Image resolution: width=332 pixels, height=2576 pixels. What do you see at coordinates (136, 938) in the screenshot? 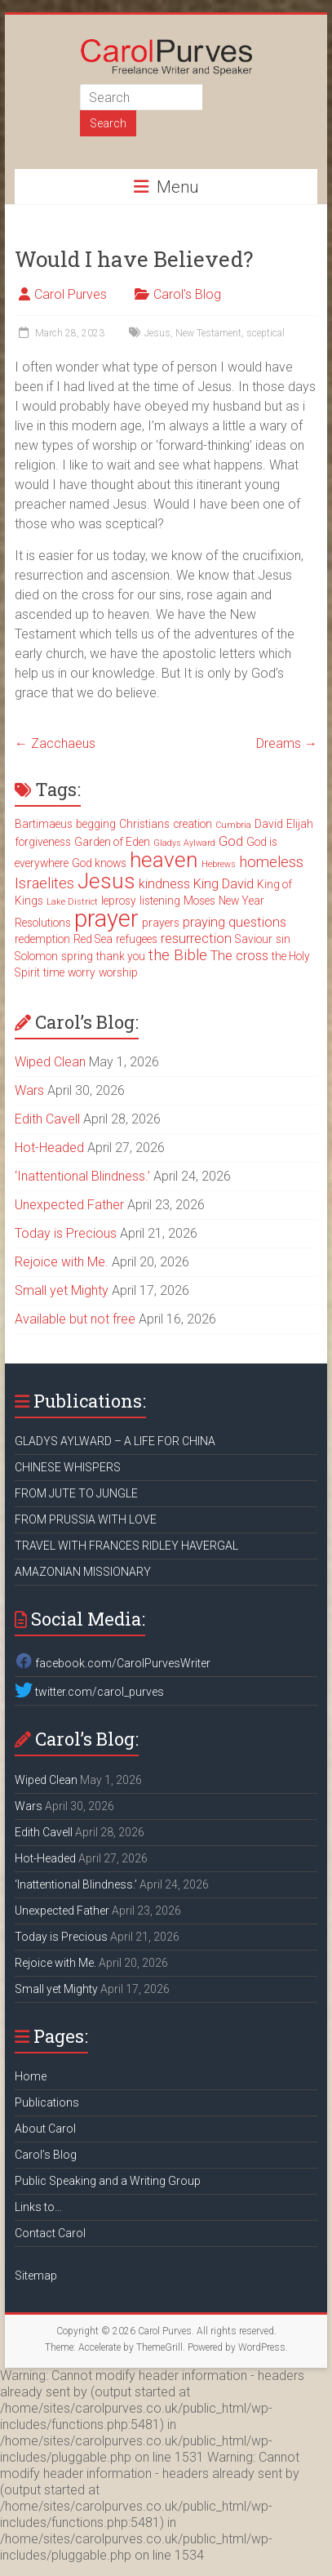
I see `refugees [refugees (3 items)]` at bounding box center [136, 938].